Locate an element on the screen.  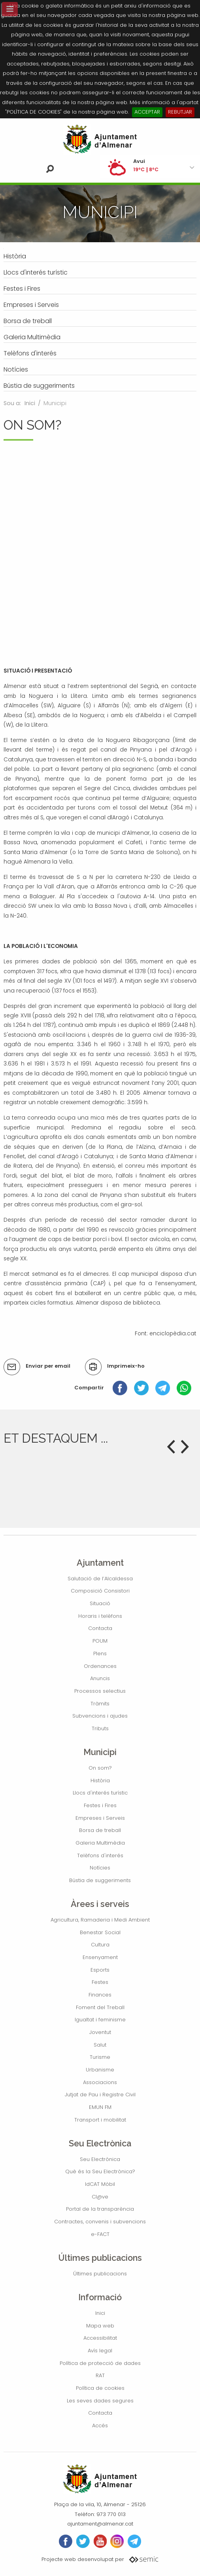
POUM is located at coordinates (100, 1641).